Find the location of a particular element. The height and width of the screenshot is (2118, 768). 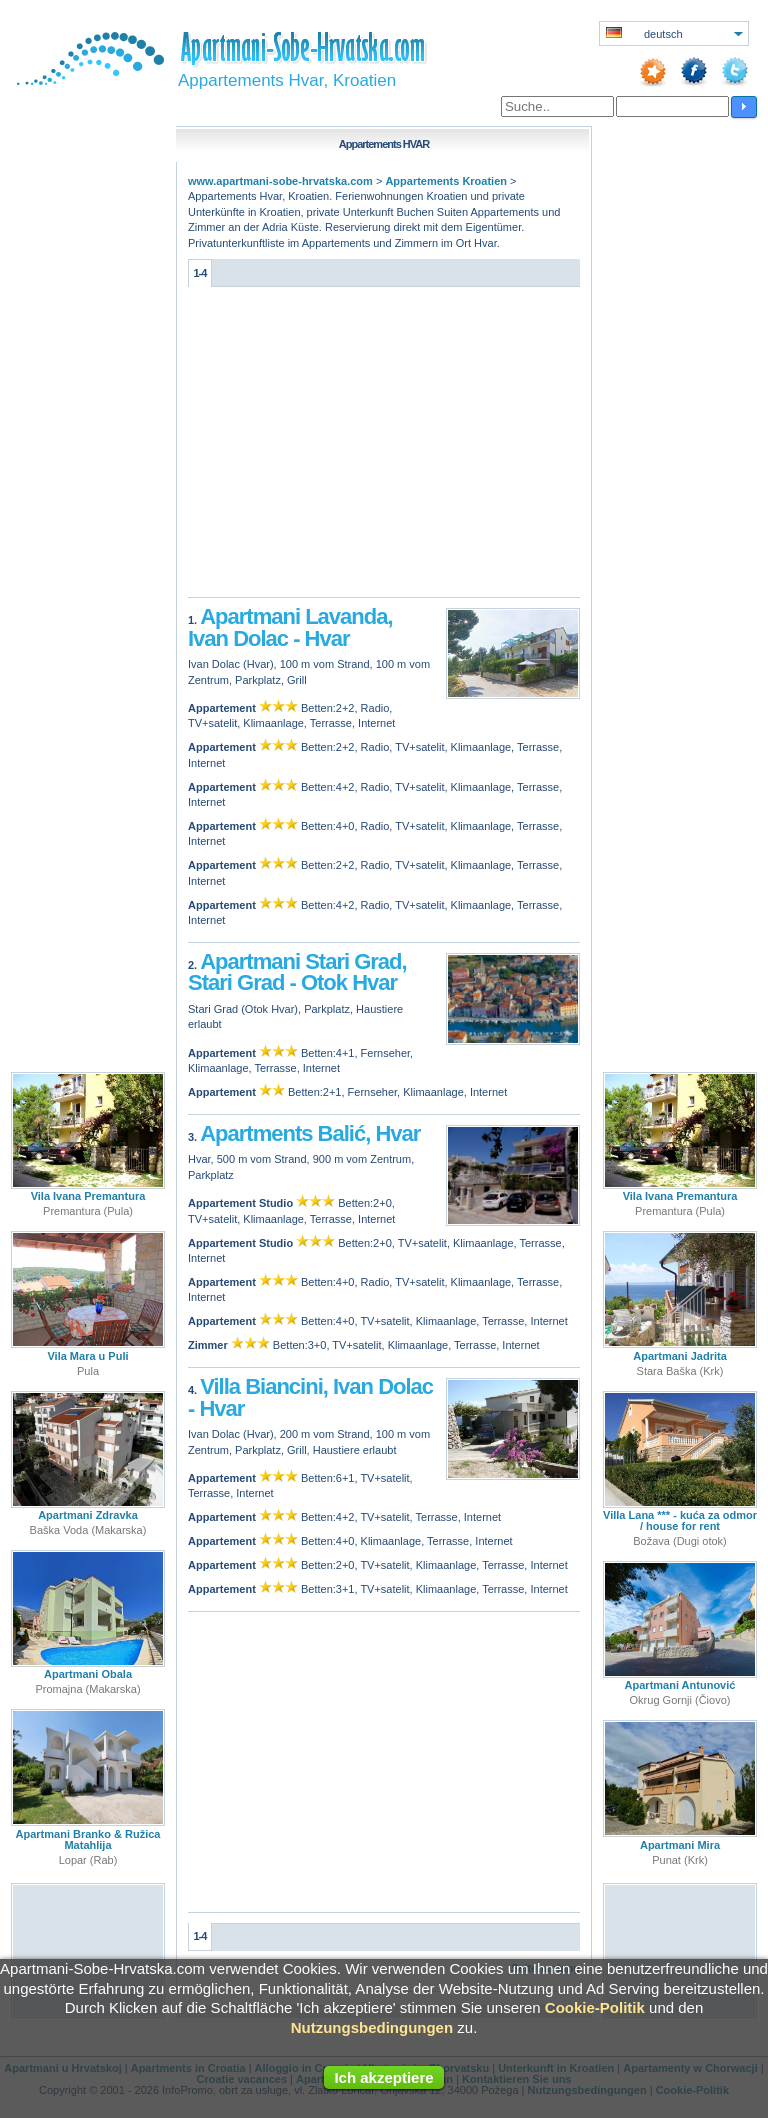

Cookie-Politik is located at coordinates (595, 2007).